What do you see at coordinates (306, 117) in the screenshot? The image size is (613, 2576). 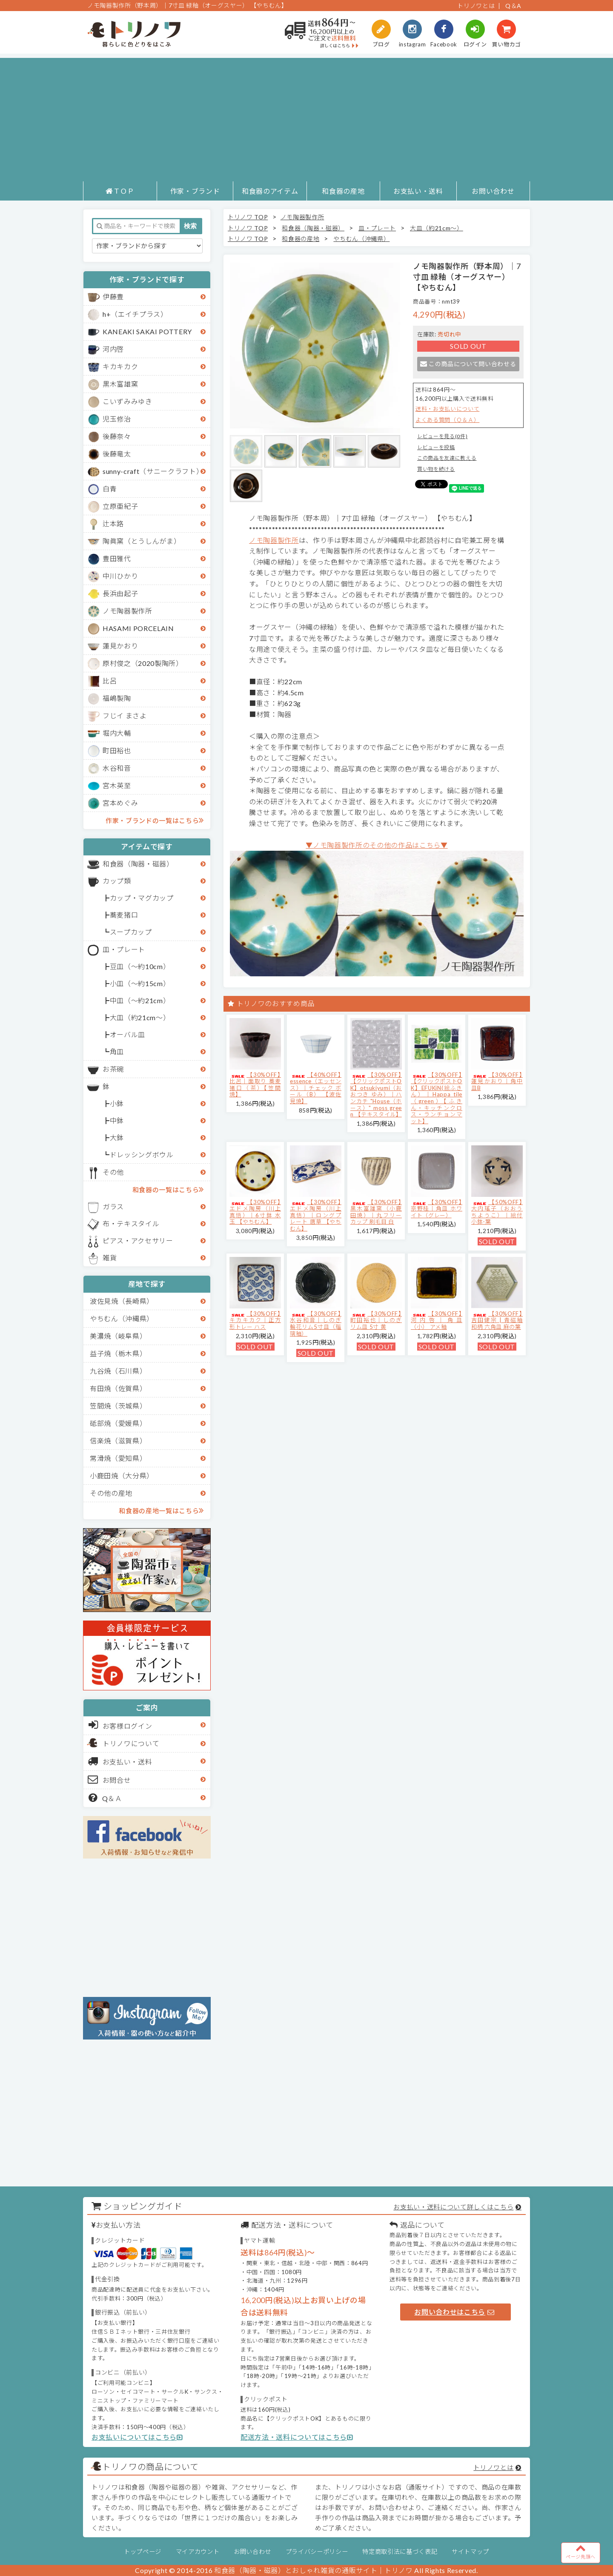 I see `[Advertisement]` at bounding box center [306, 117].